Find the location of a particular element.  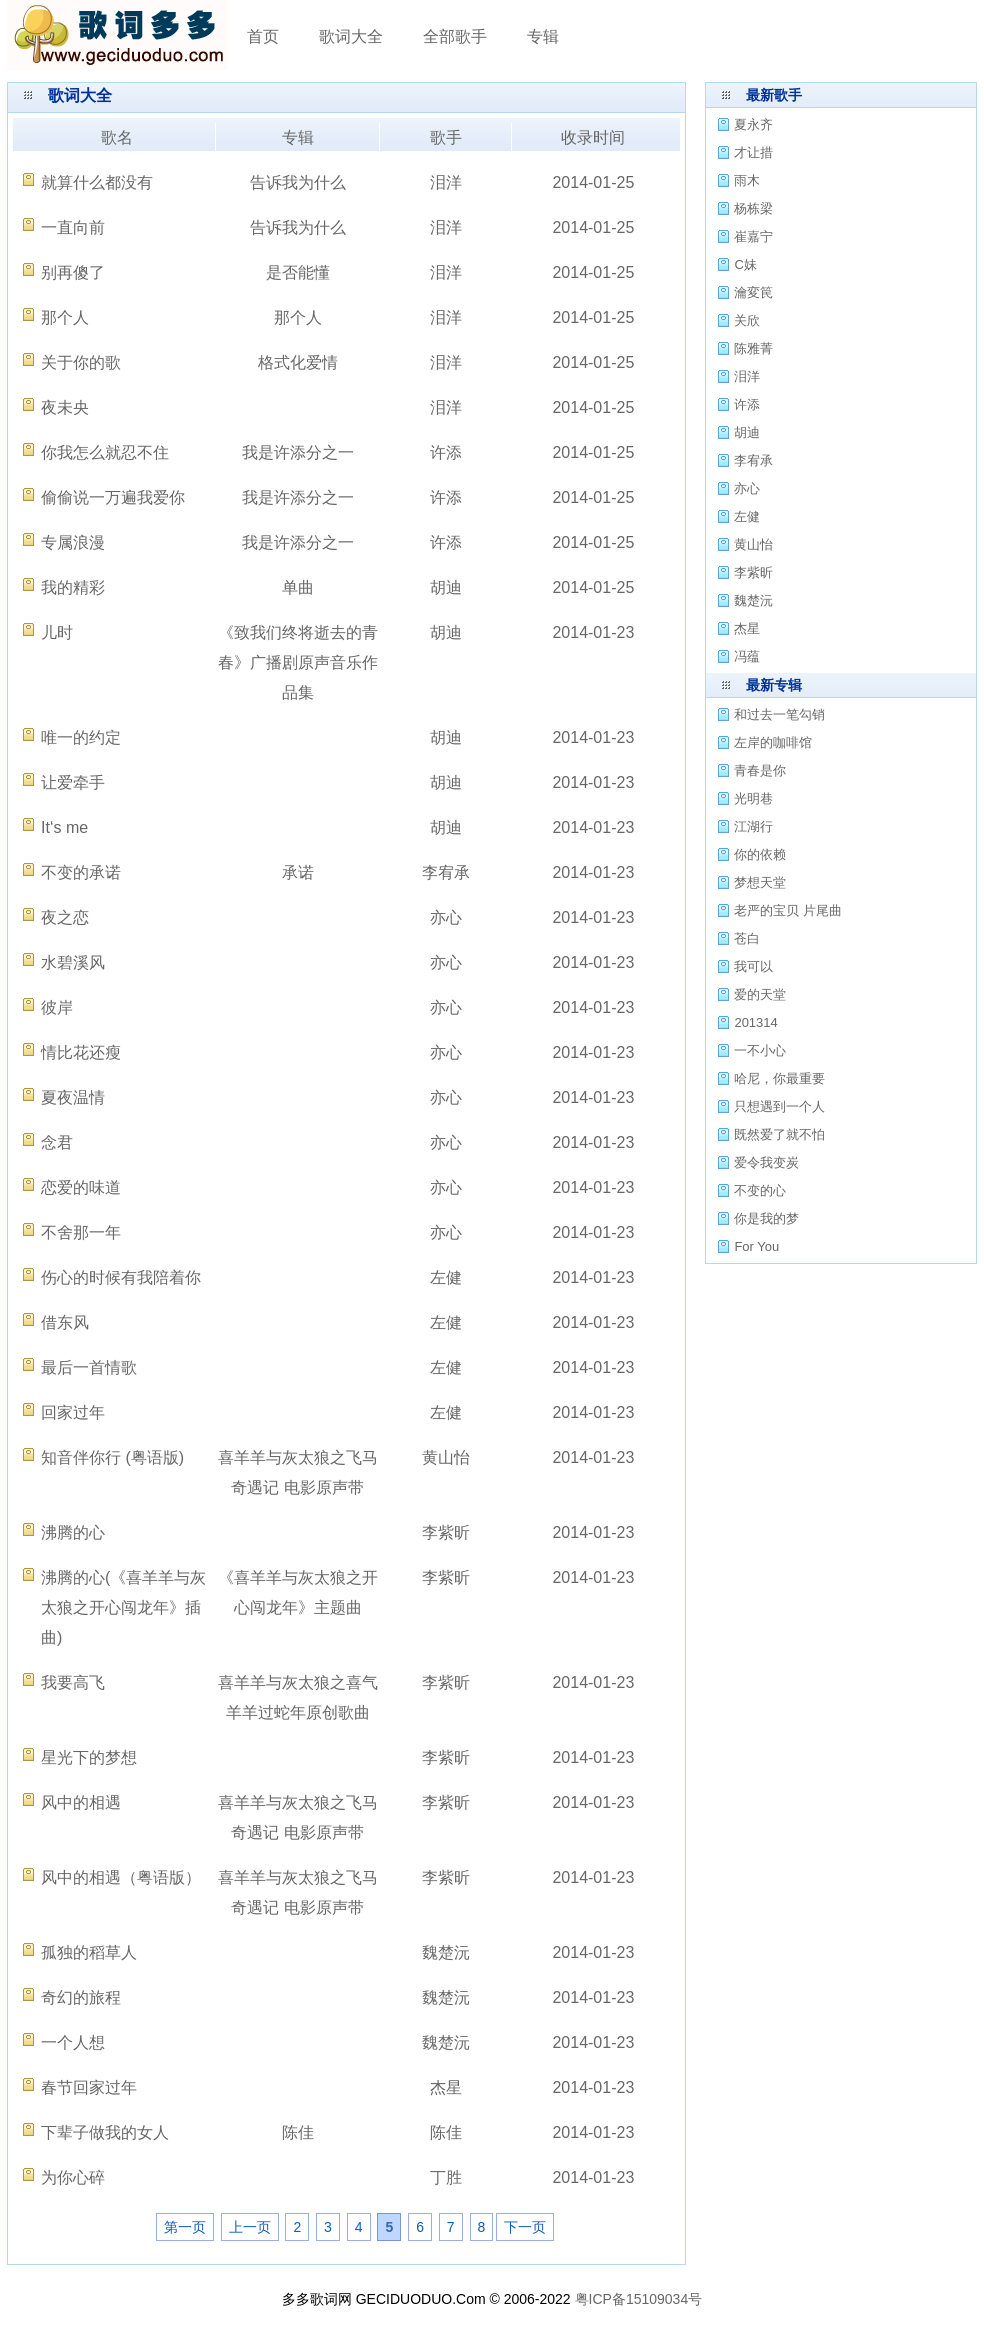

For You is located at coordinates (756, 1246).